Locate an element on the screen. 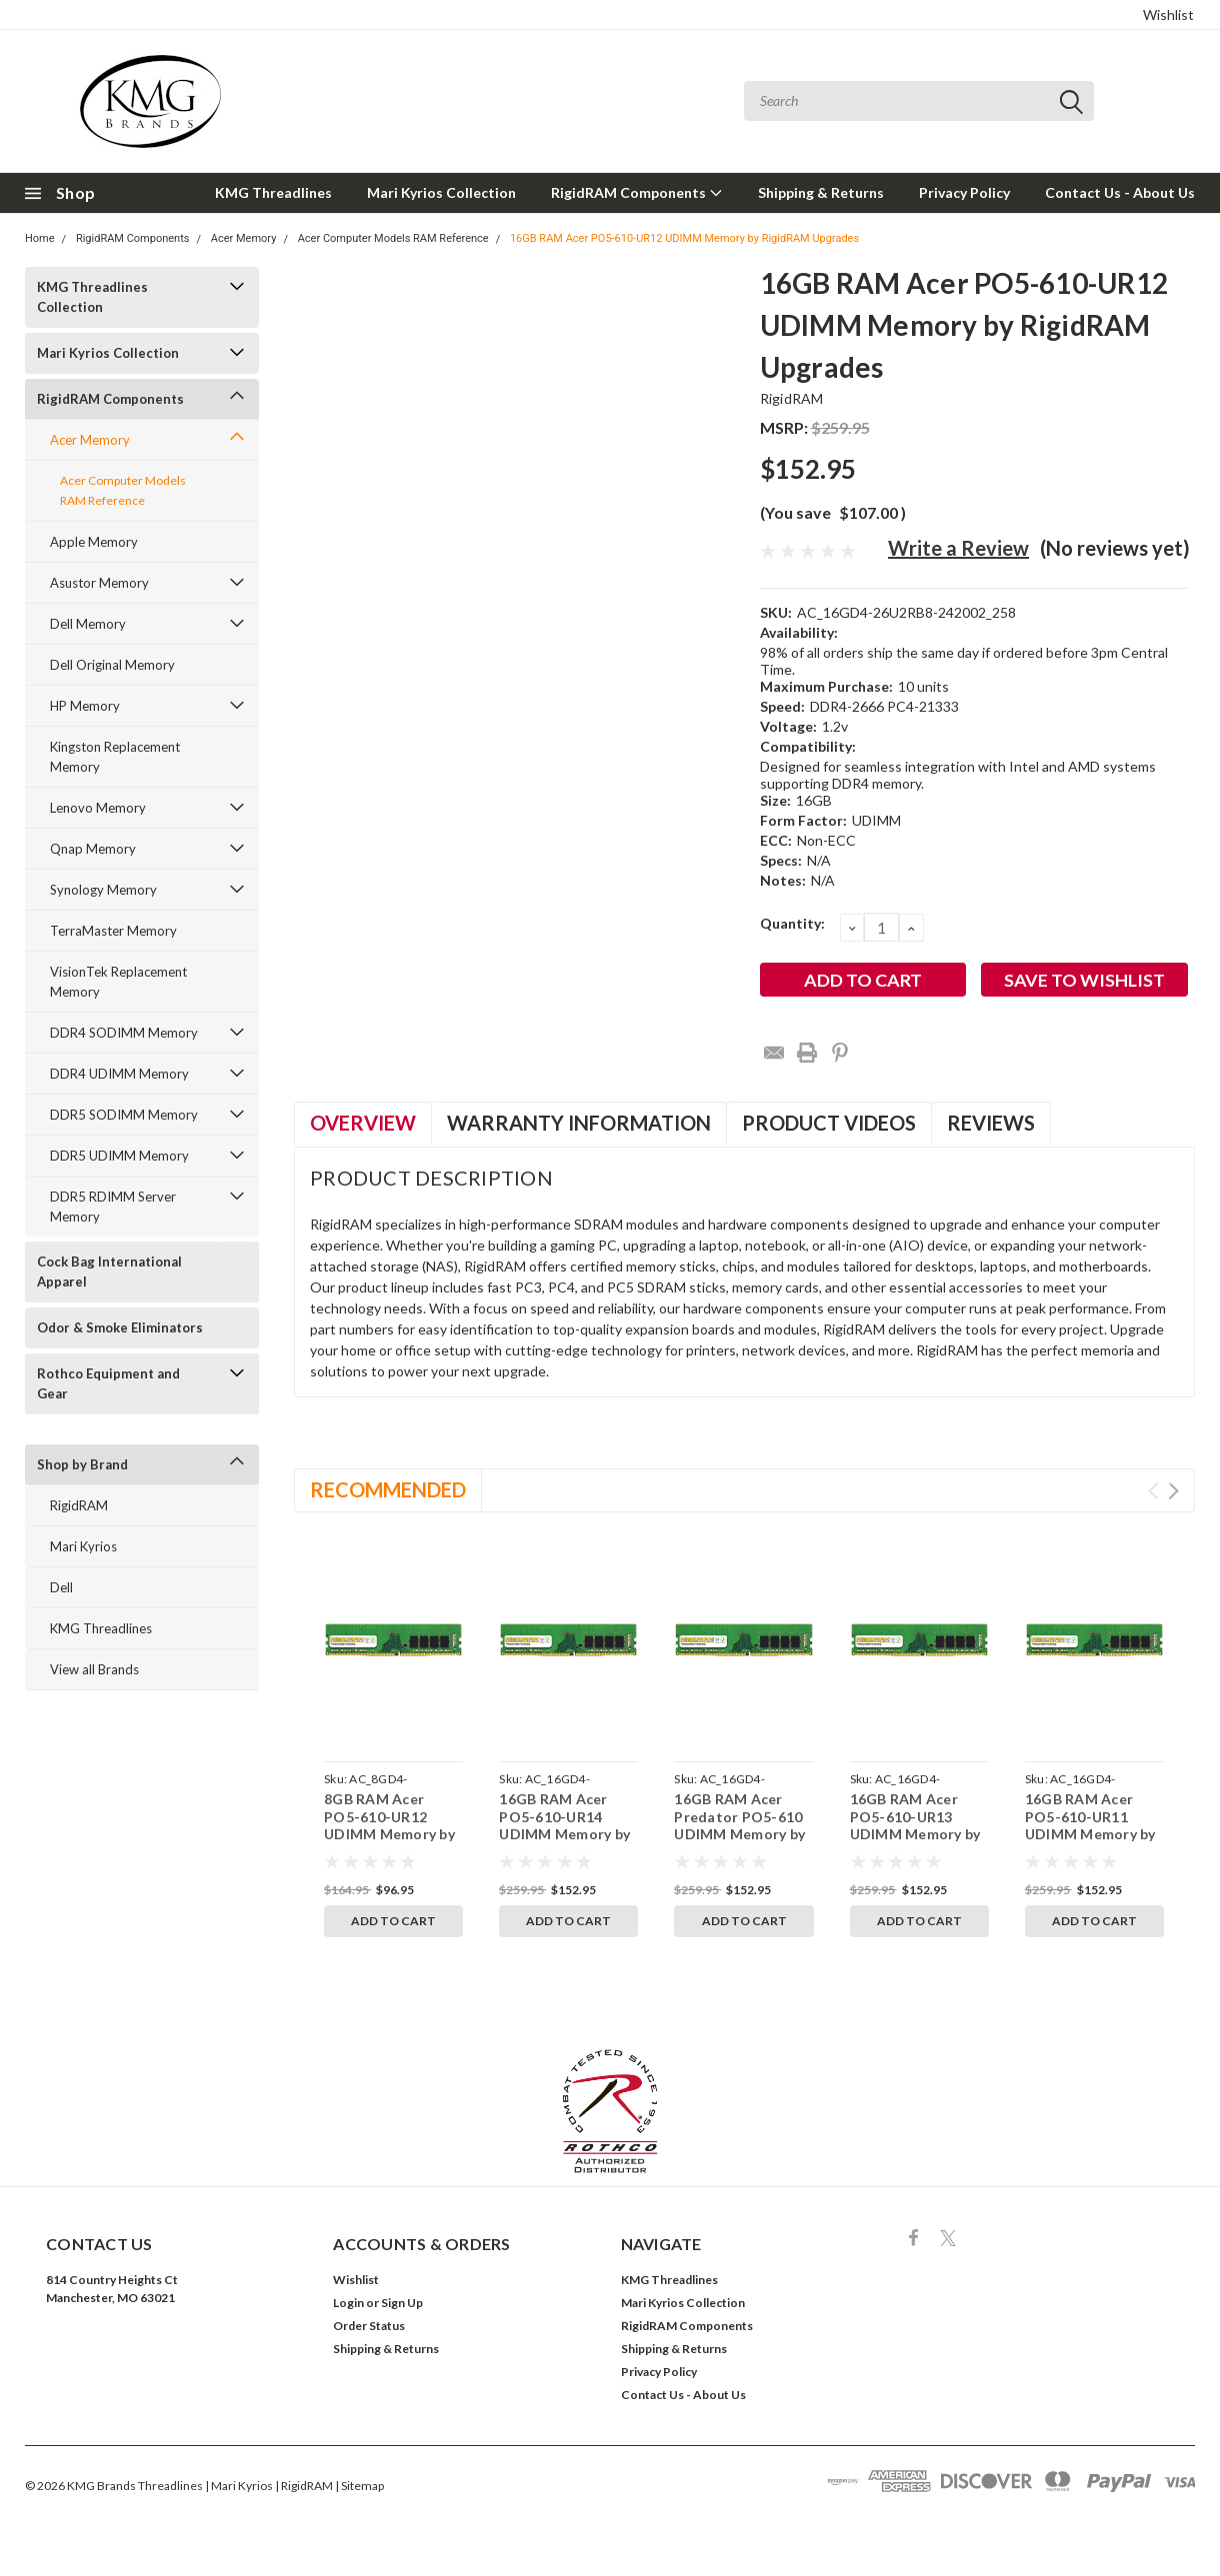 The height and width of the screenshot is (2576, 1220). Asustor Memory is located at coordinates (99, 583).